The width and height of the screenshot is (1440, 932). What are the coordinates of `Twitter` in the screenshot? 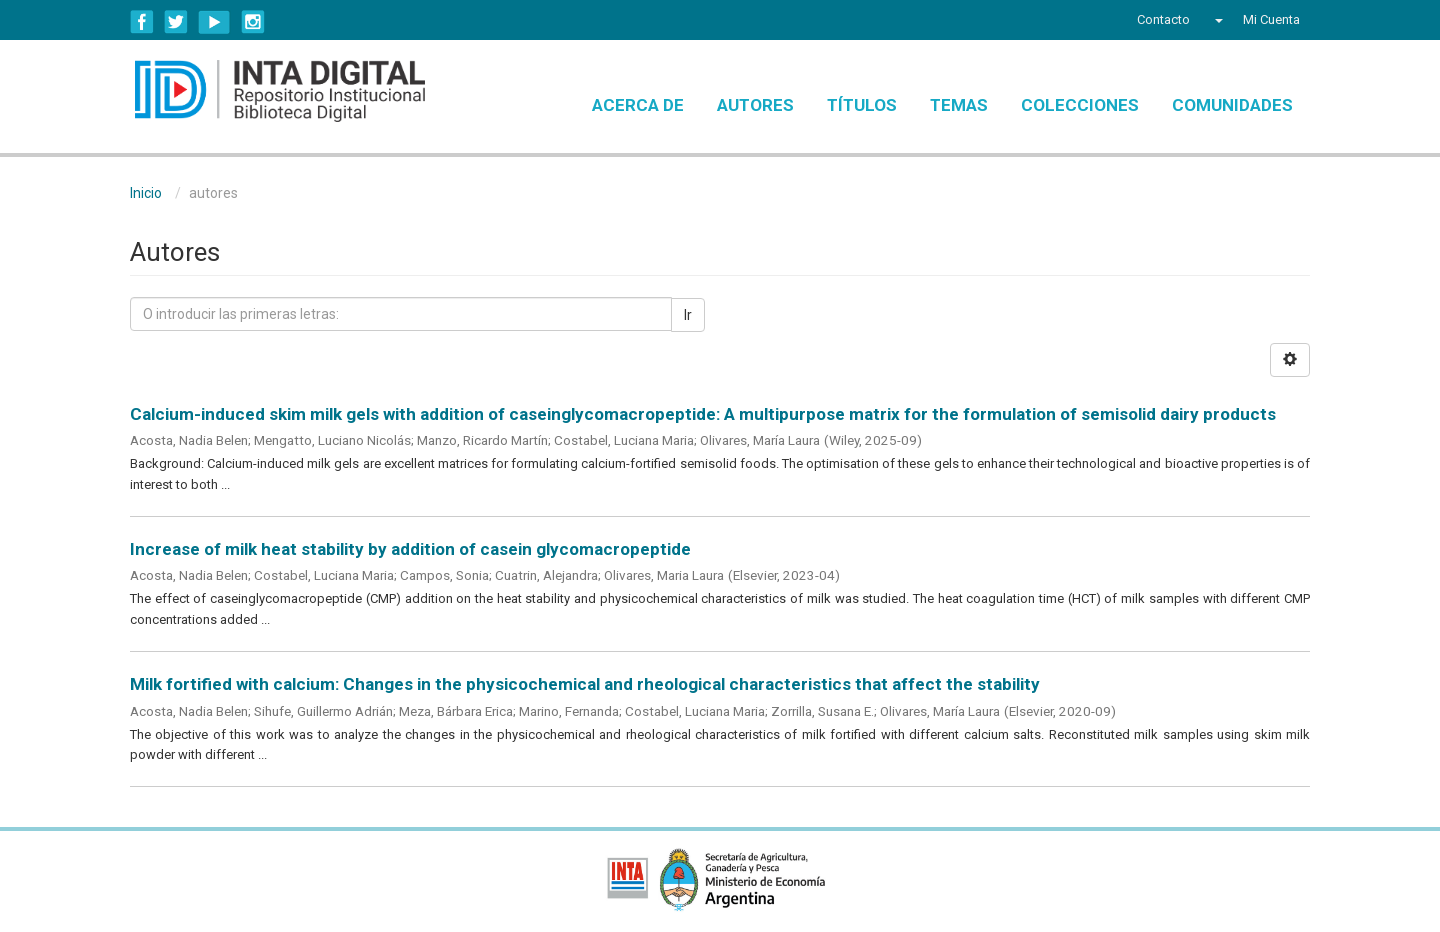 It's located at (176, 22).